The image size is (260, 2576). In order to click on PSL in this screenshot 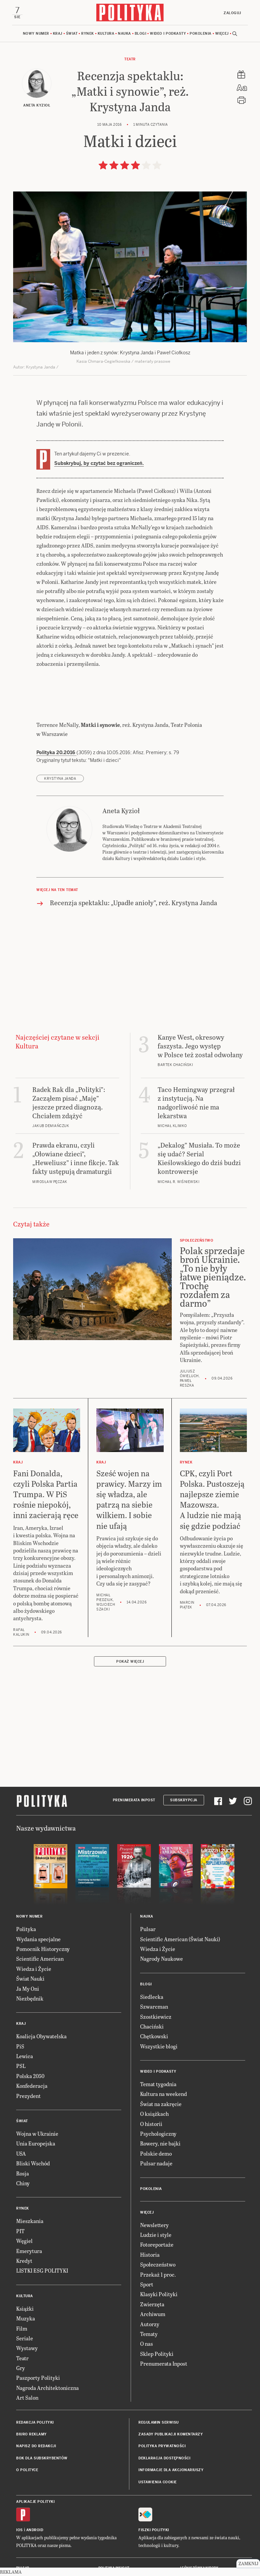, I will do `click(21, 2066)`.